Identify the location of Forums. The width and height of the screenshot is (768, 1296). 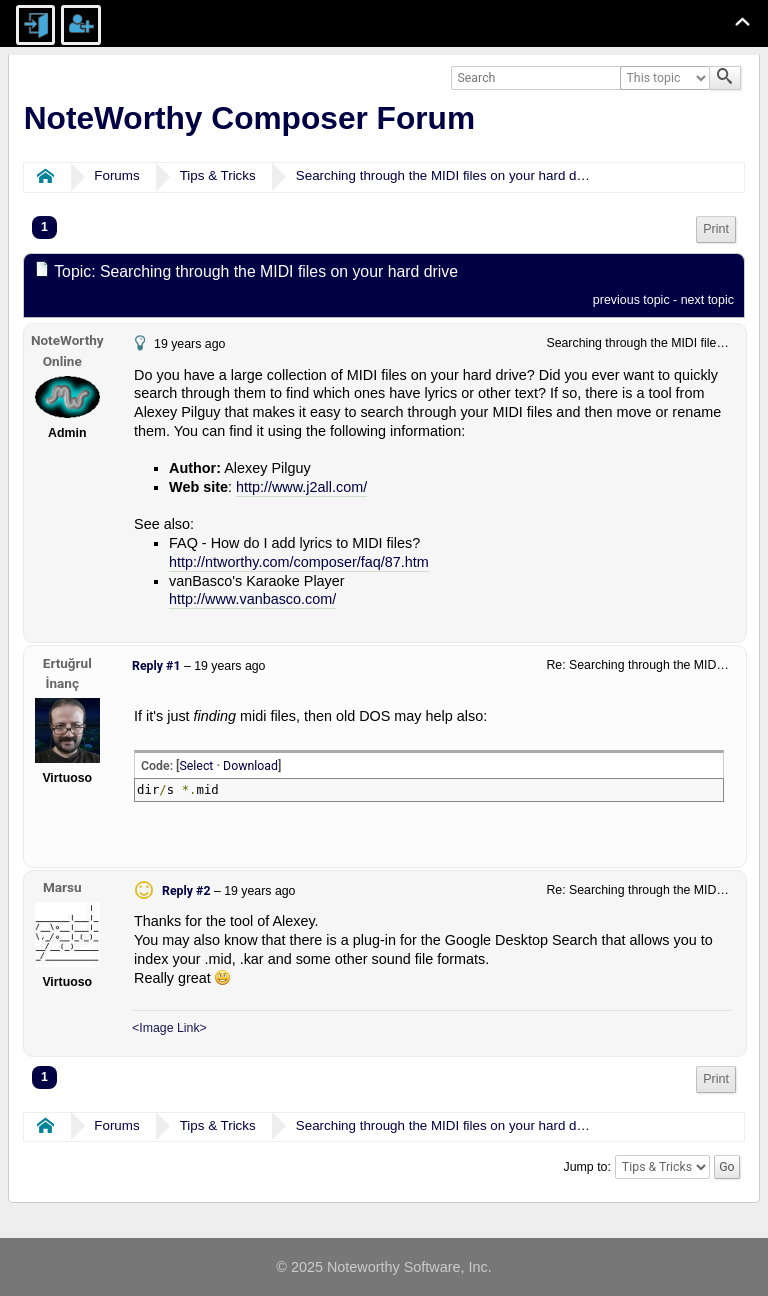
(116, 175).